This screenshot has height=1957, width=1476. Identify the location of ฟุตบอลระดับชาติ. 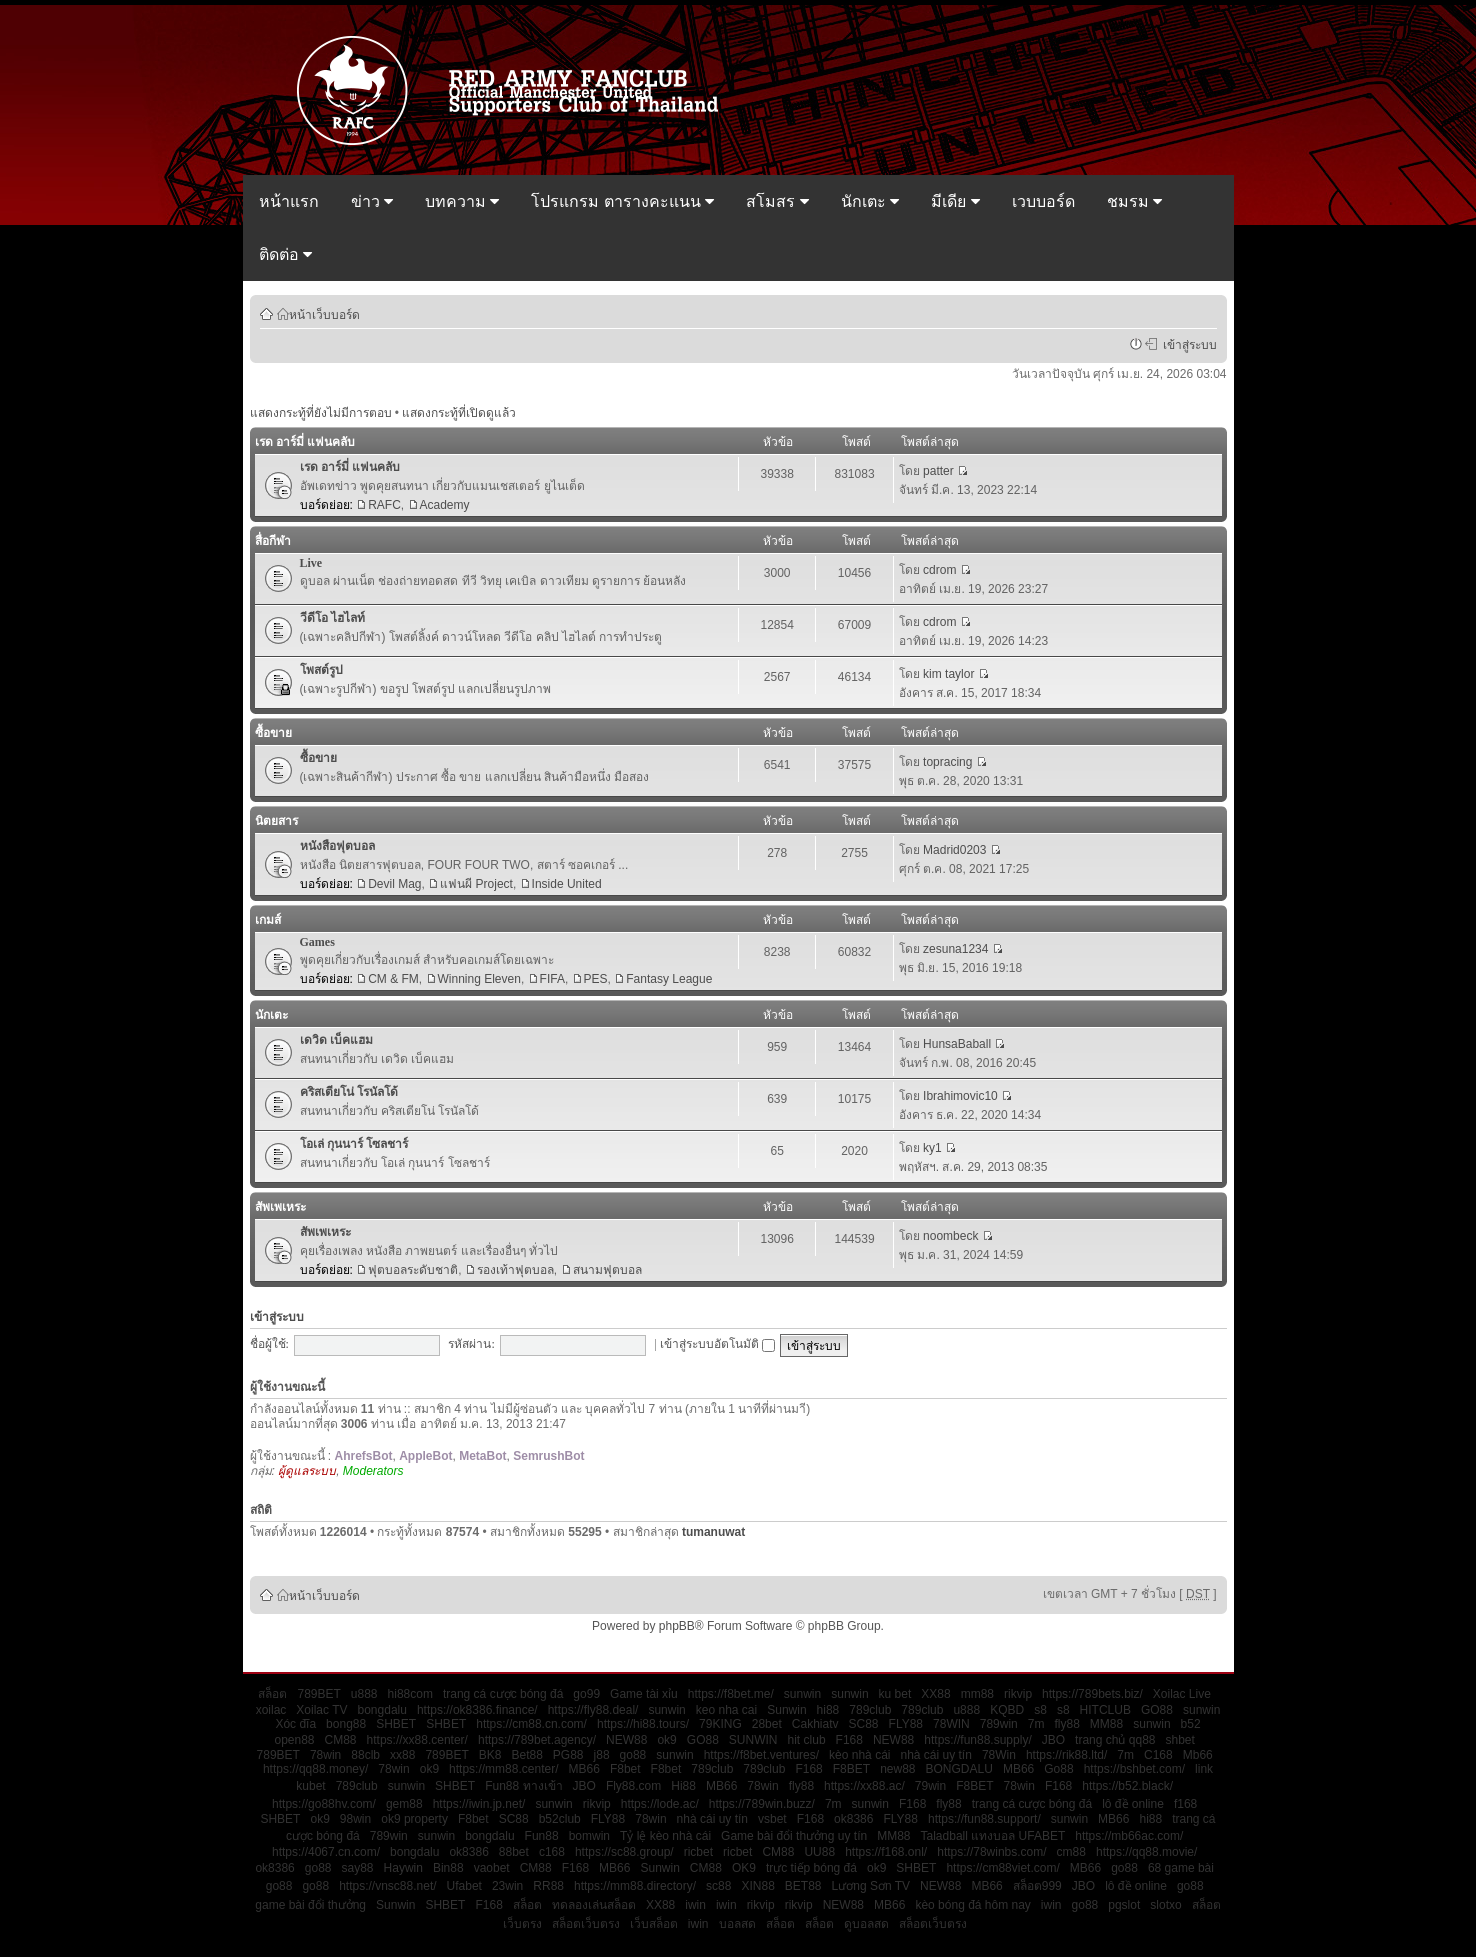
(413, 1270).